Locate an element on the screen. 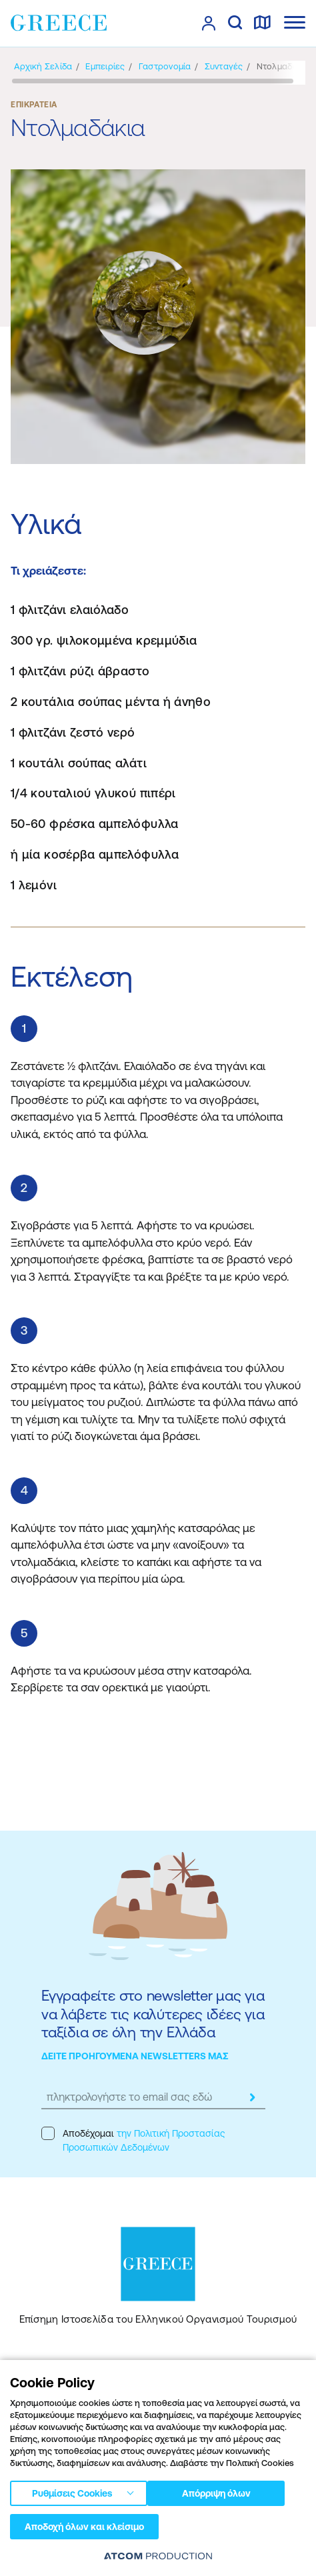 The width and height of the screenshot is (316, 2576). [χάρτης] is located at coordinates (262, 23).